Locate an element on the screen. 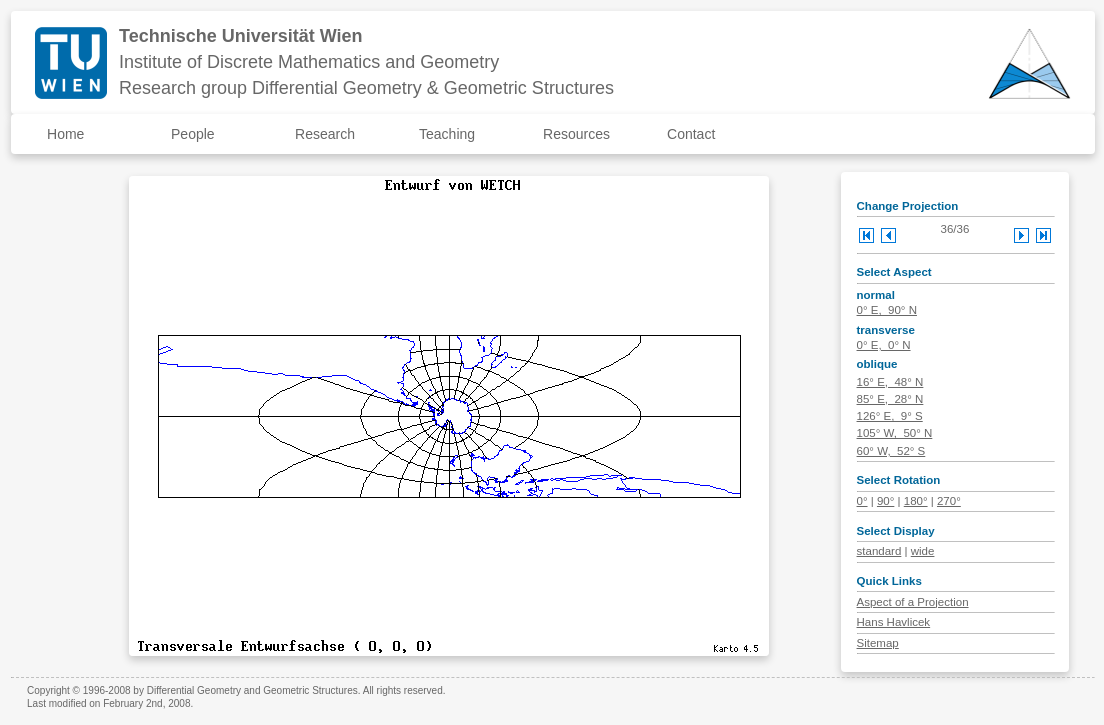  0° E, 0° N is located at coordinates (884, 345).